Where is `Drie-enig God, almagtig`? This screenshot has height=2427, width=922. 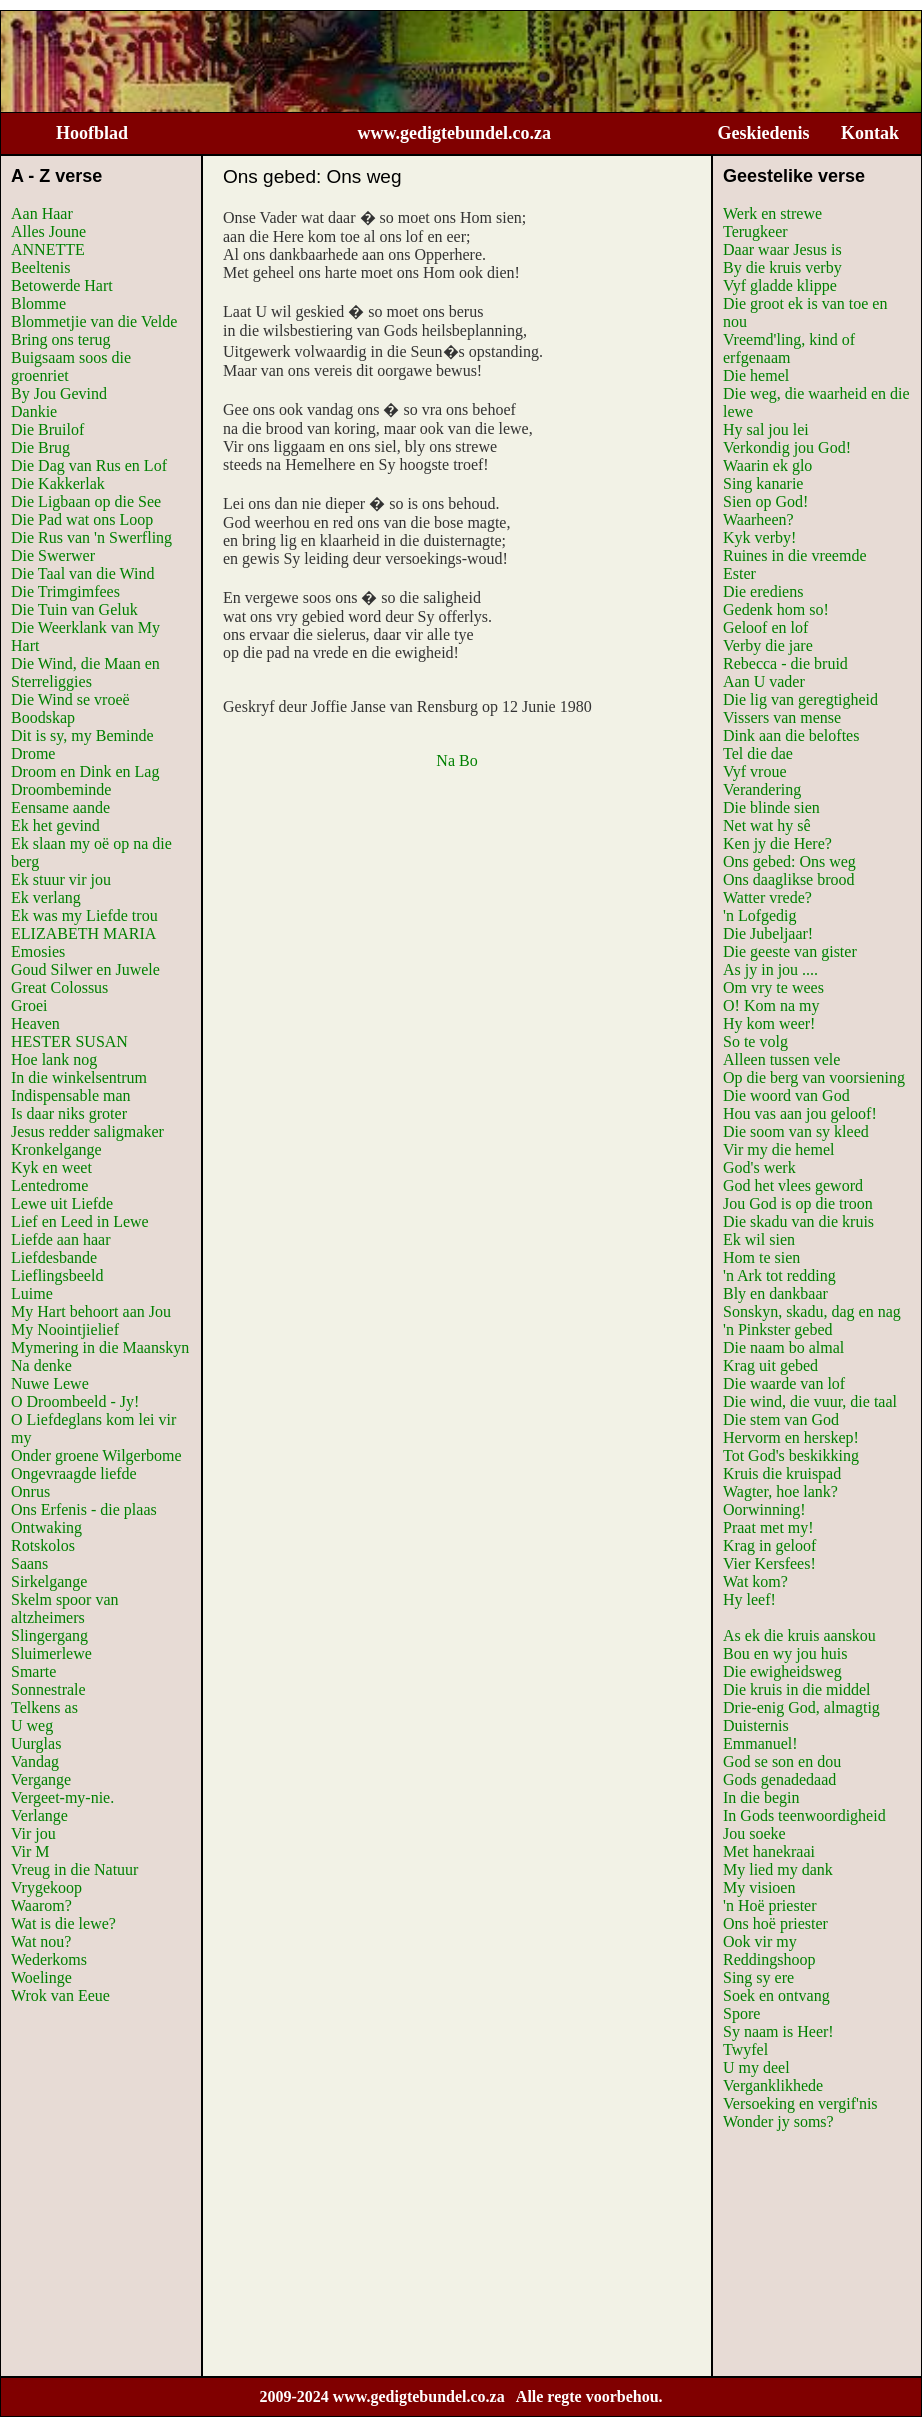
Drie-enig God, almagtig is located at coordinates (801, 1707).